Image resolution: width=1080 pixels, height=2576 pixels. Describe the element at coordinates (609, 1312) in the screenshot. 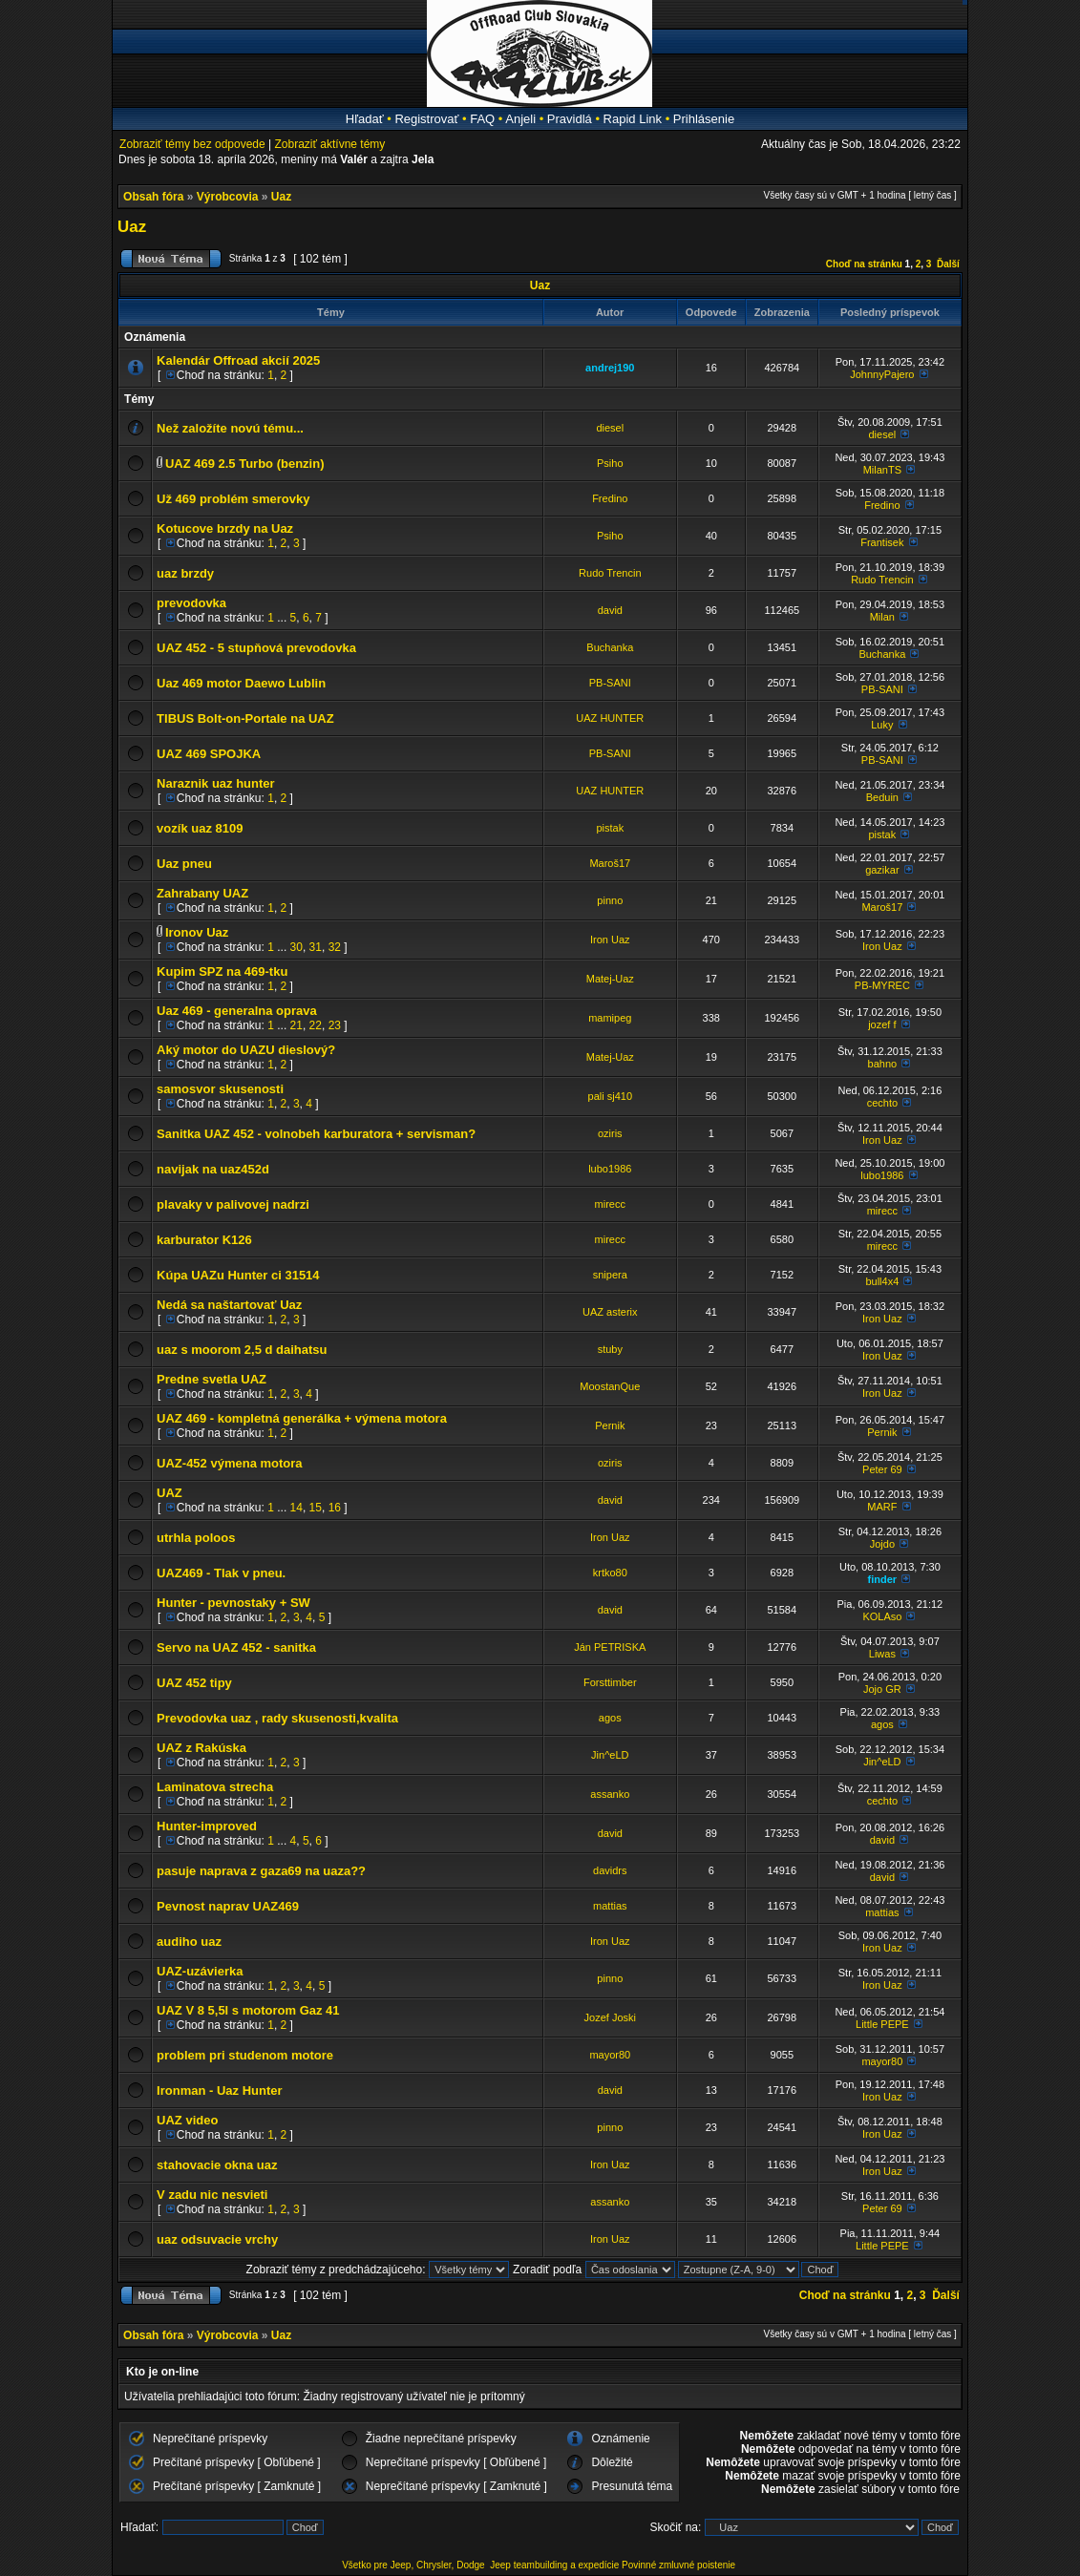

I see `UAZ asterix` at that location.